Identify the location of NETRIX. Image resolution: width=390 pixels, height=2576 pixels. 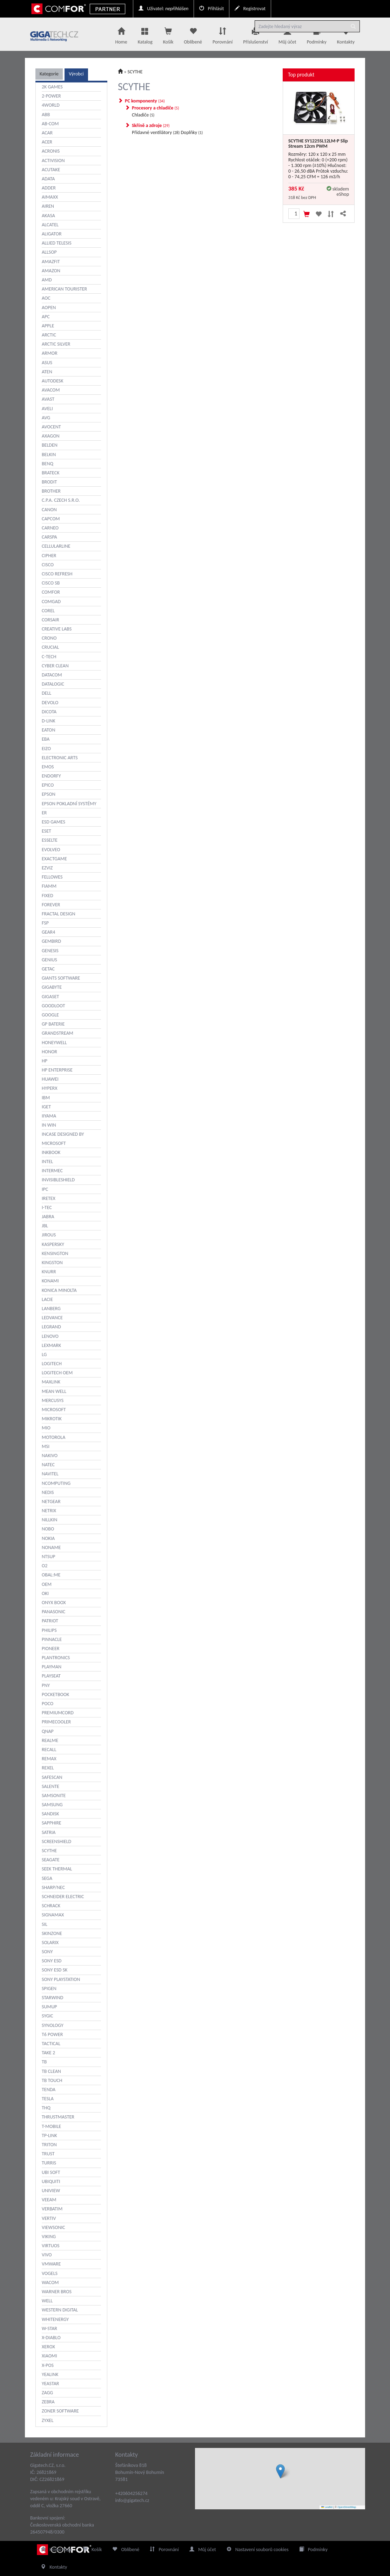
(49, 1511).